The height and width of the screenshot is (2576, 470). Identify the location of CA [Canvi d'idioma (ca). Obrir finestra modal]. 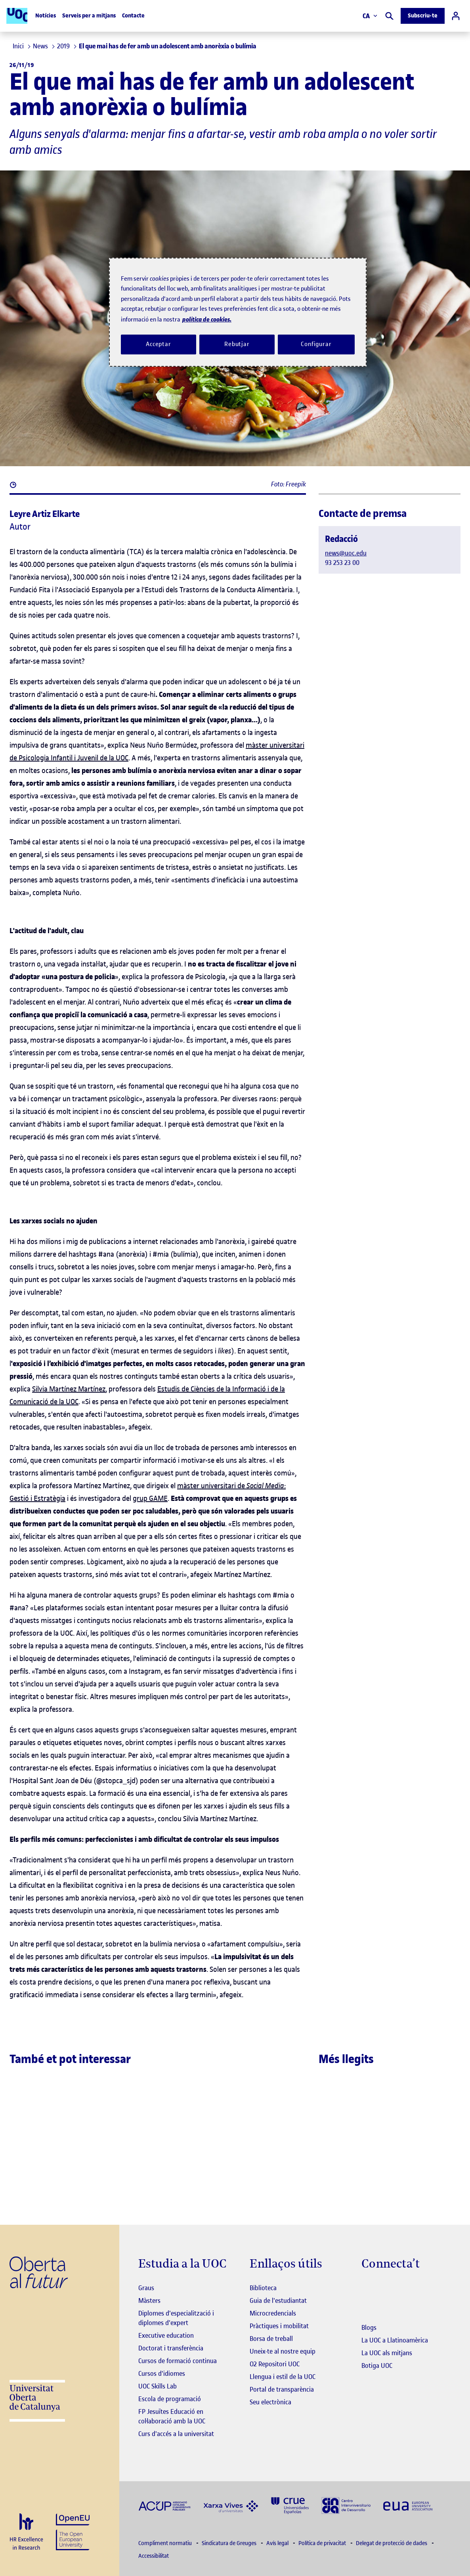
(370, 15).